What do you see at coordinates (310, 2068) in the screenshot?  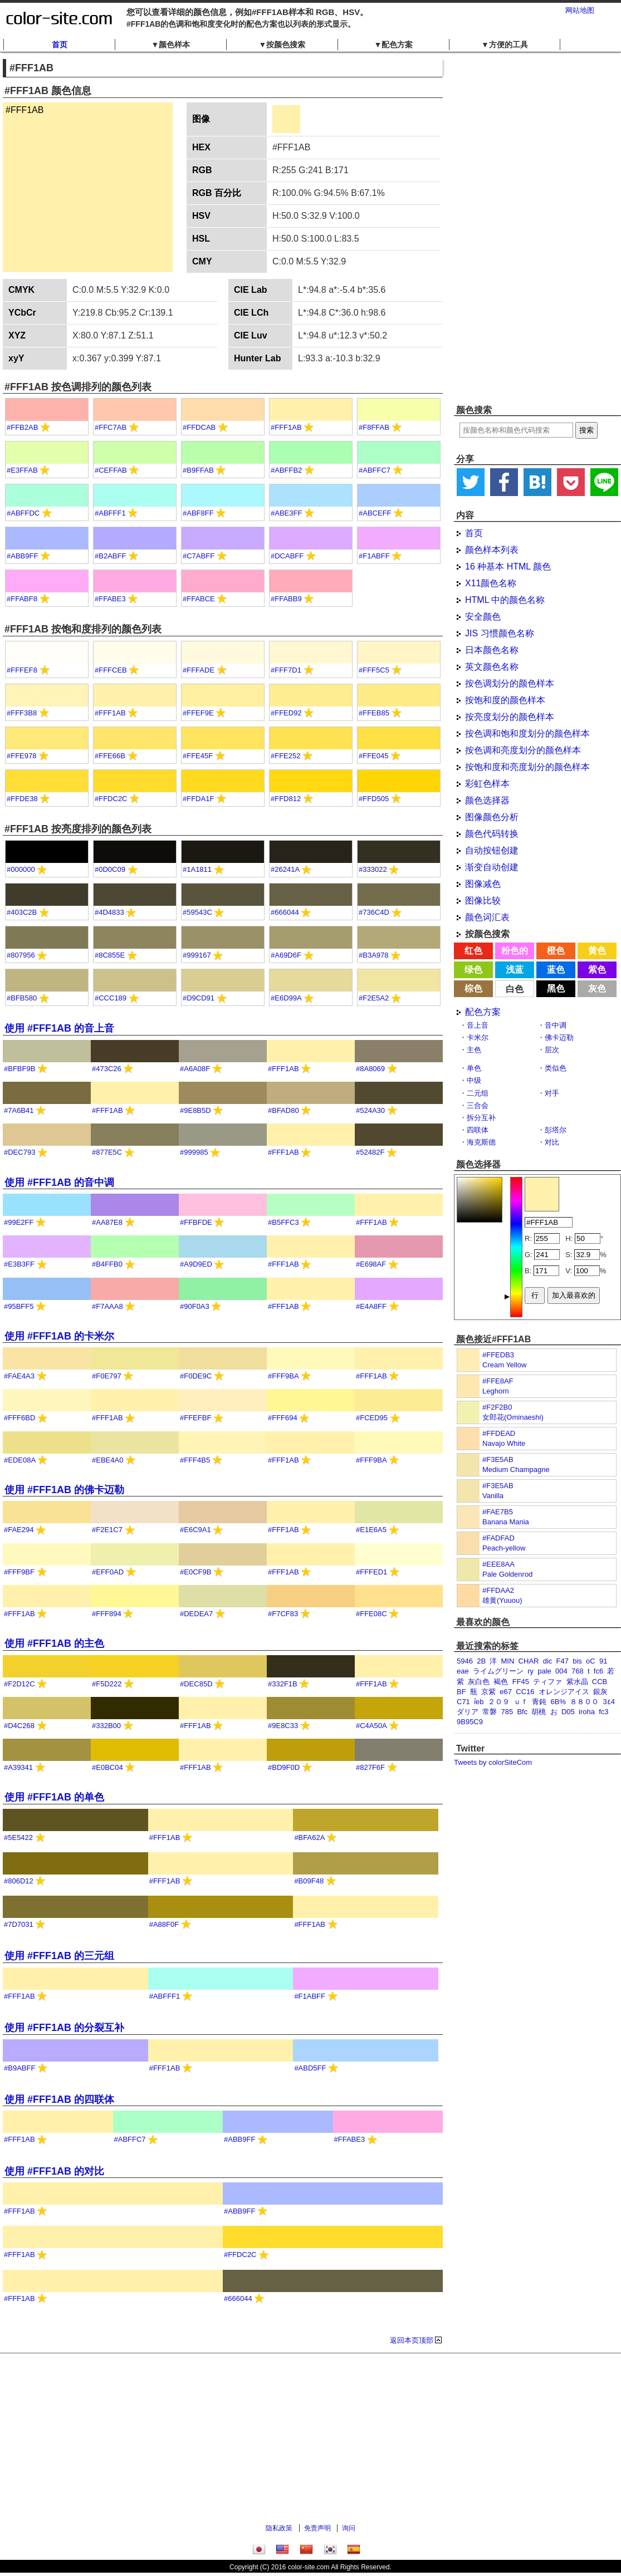 I see `#ABD5FF` at bounding box center [310, 2068].